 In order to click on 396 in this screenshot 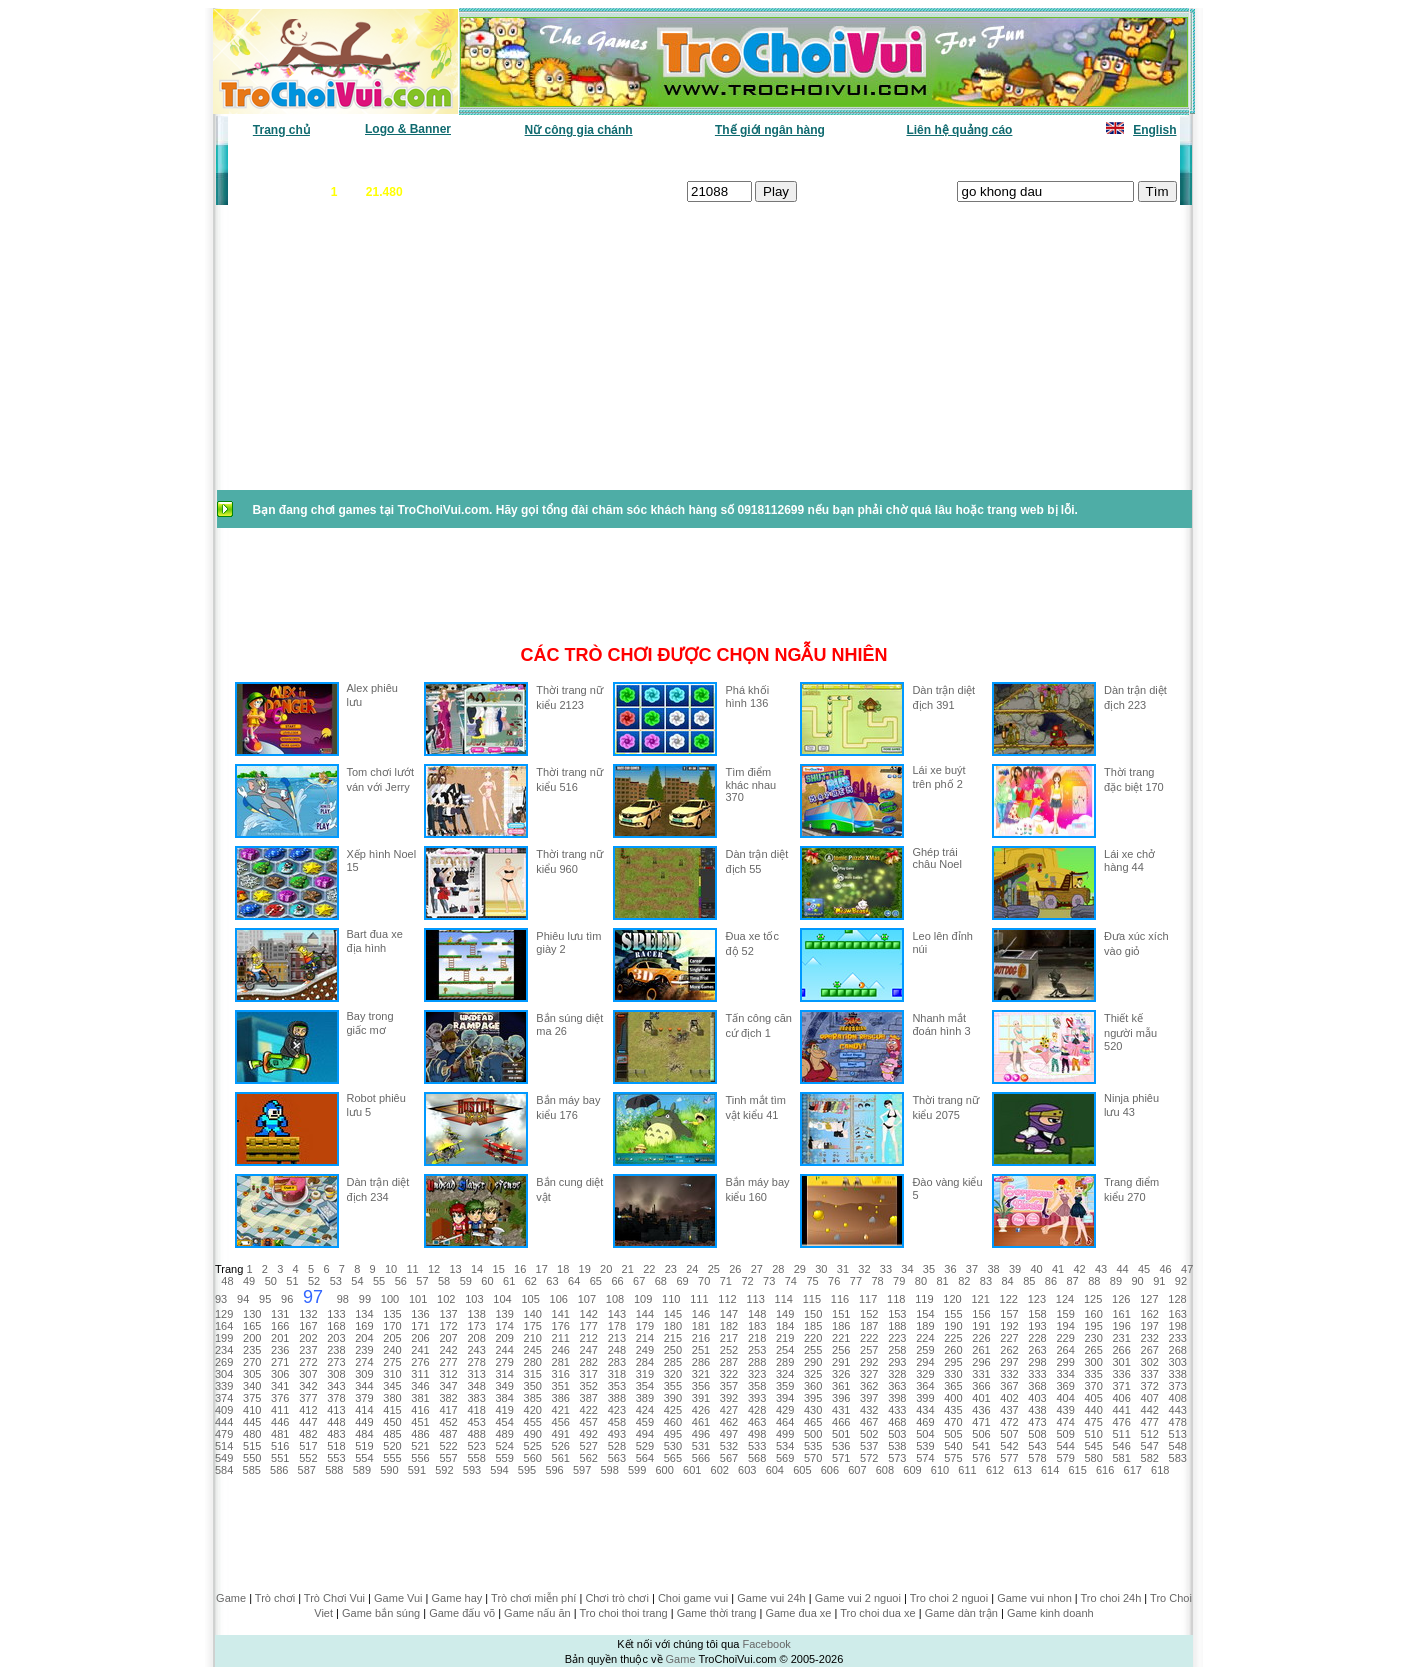, I will do `click(841, 1398)`.